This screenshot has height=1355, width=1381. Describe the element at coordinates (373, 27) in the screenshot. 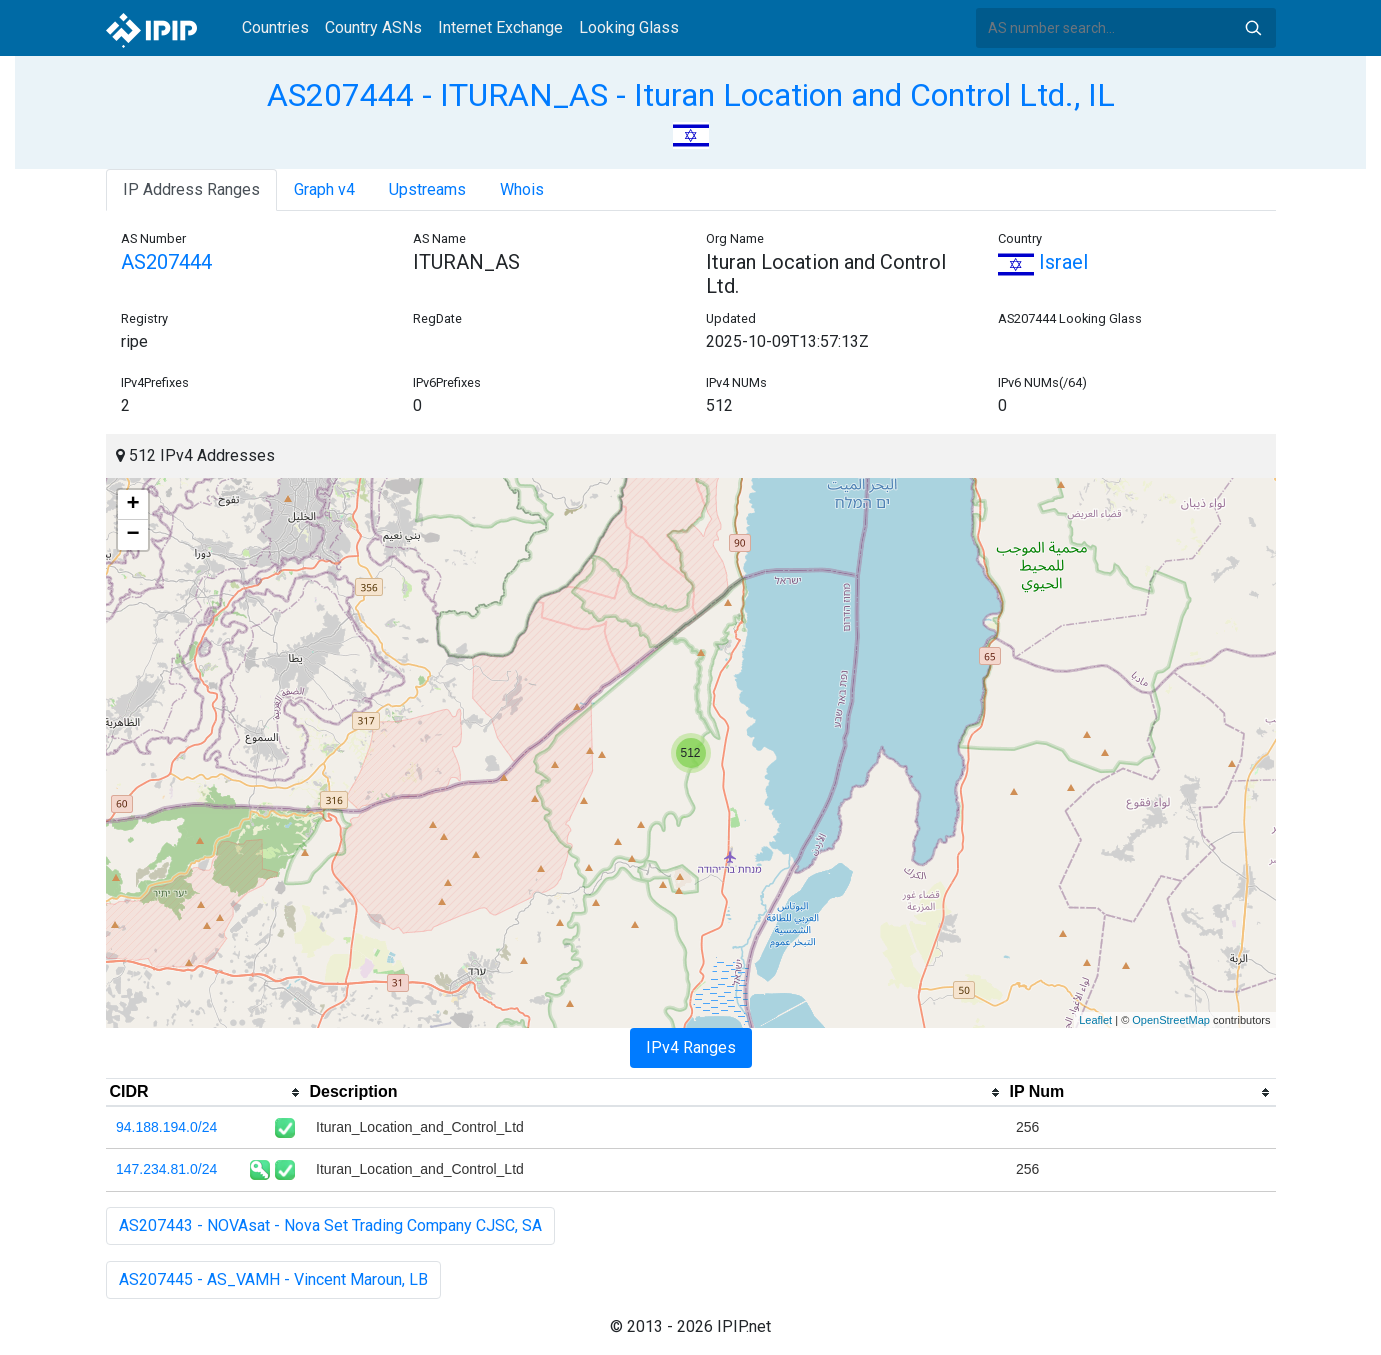

I see `Country ASNs` at that location.